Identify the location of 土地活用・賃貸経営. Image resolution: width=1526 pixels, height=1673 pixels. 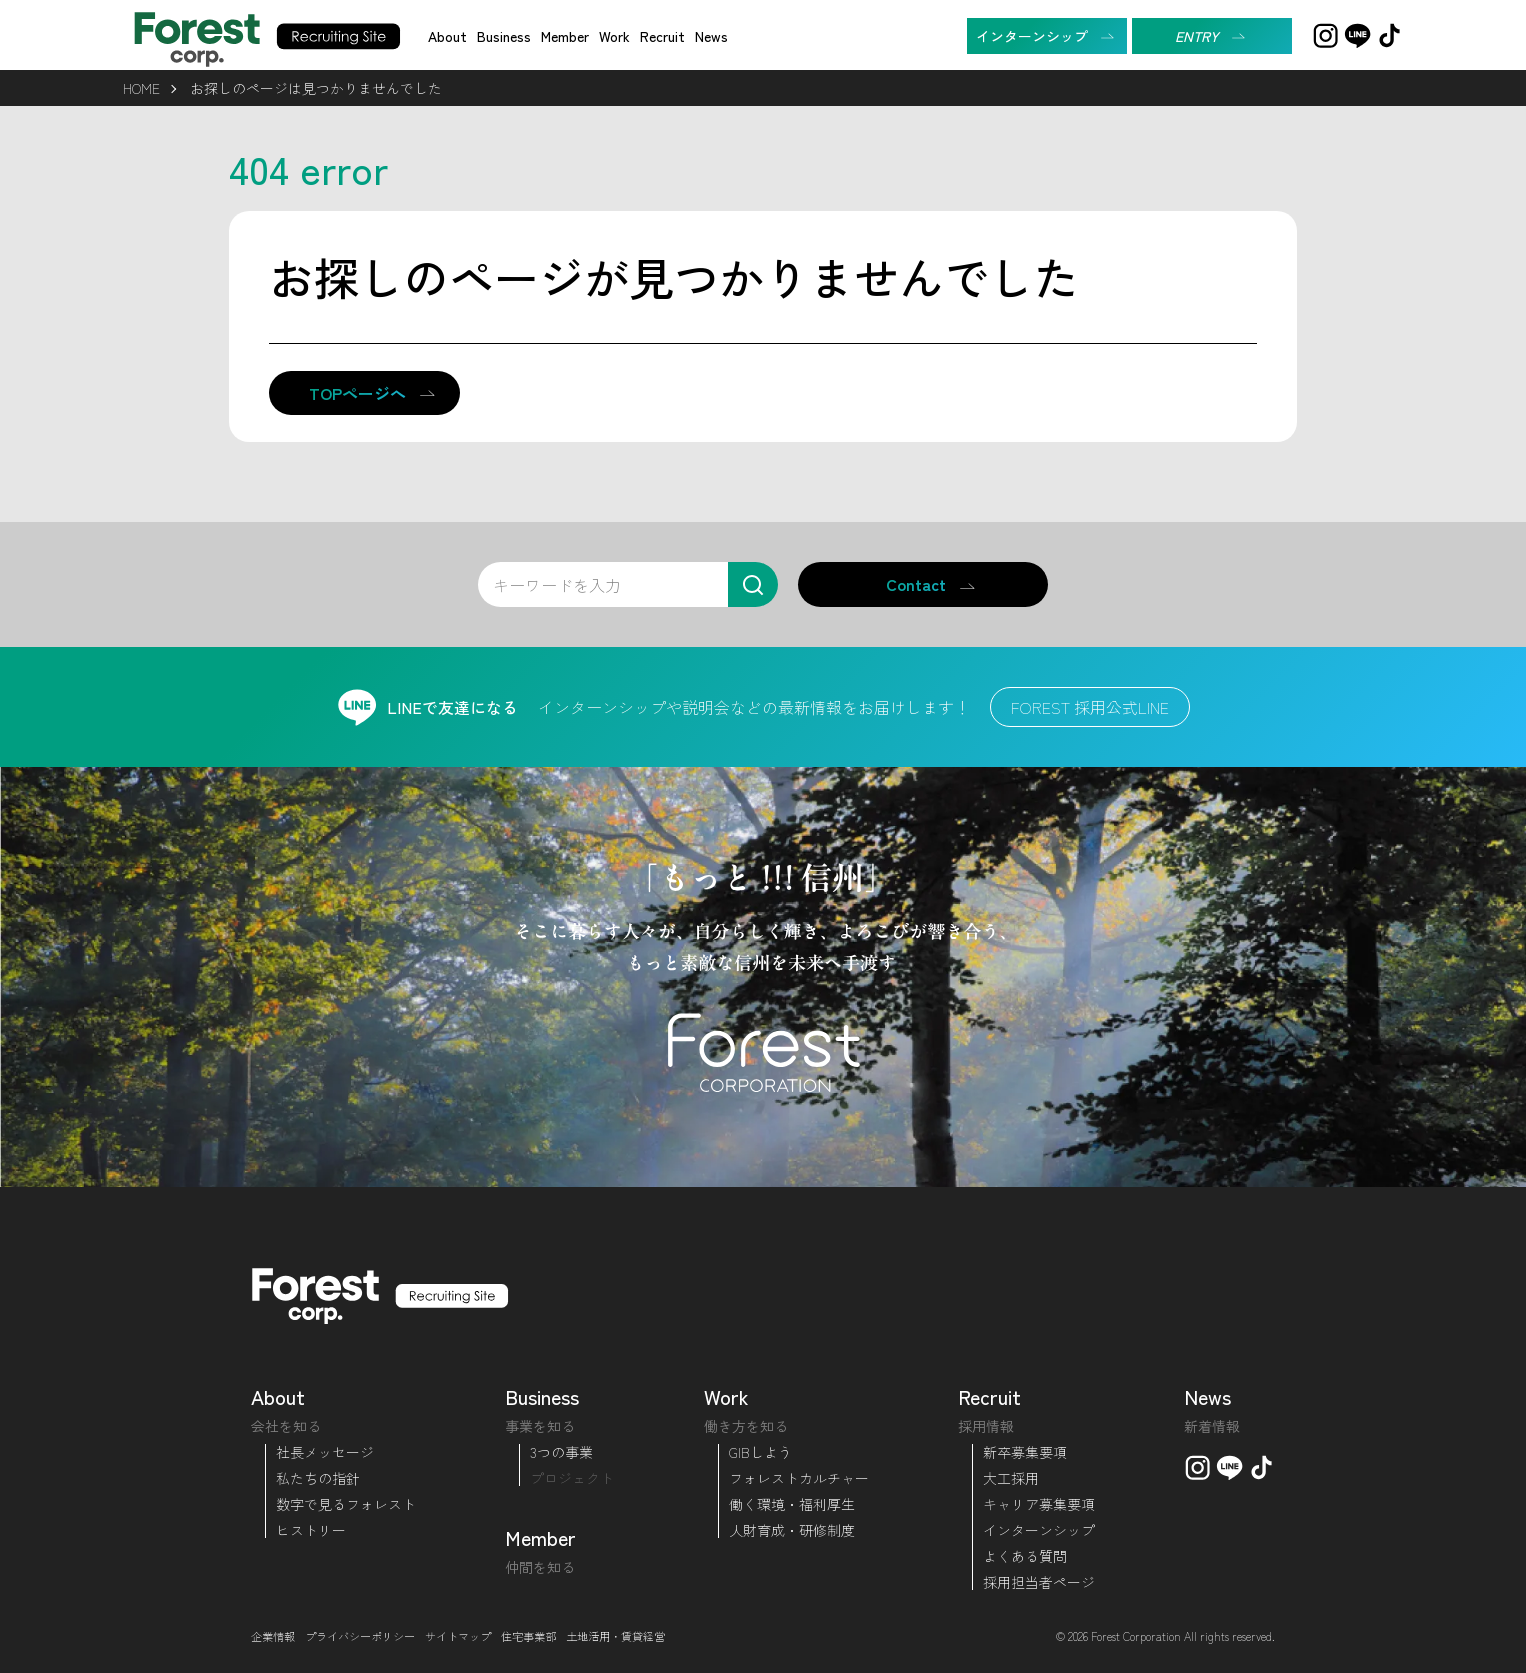
(615, 1636).